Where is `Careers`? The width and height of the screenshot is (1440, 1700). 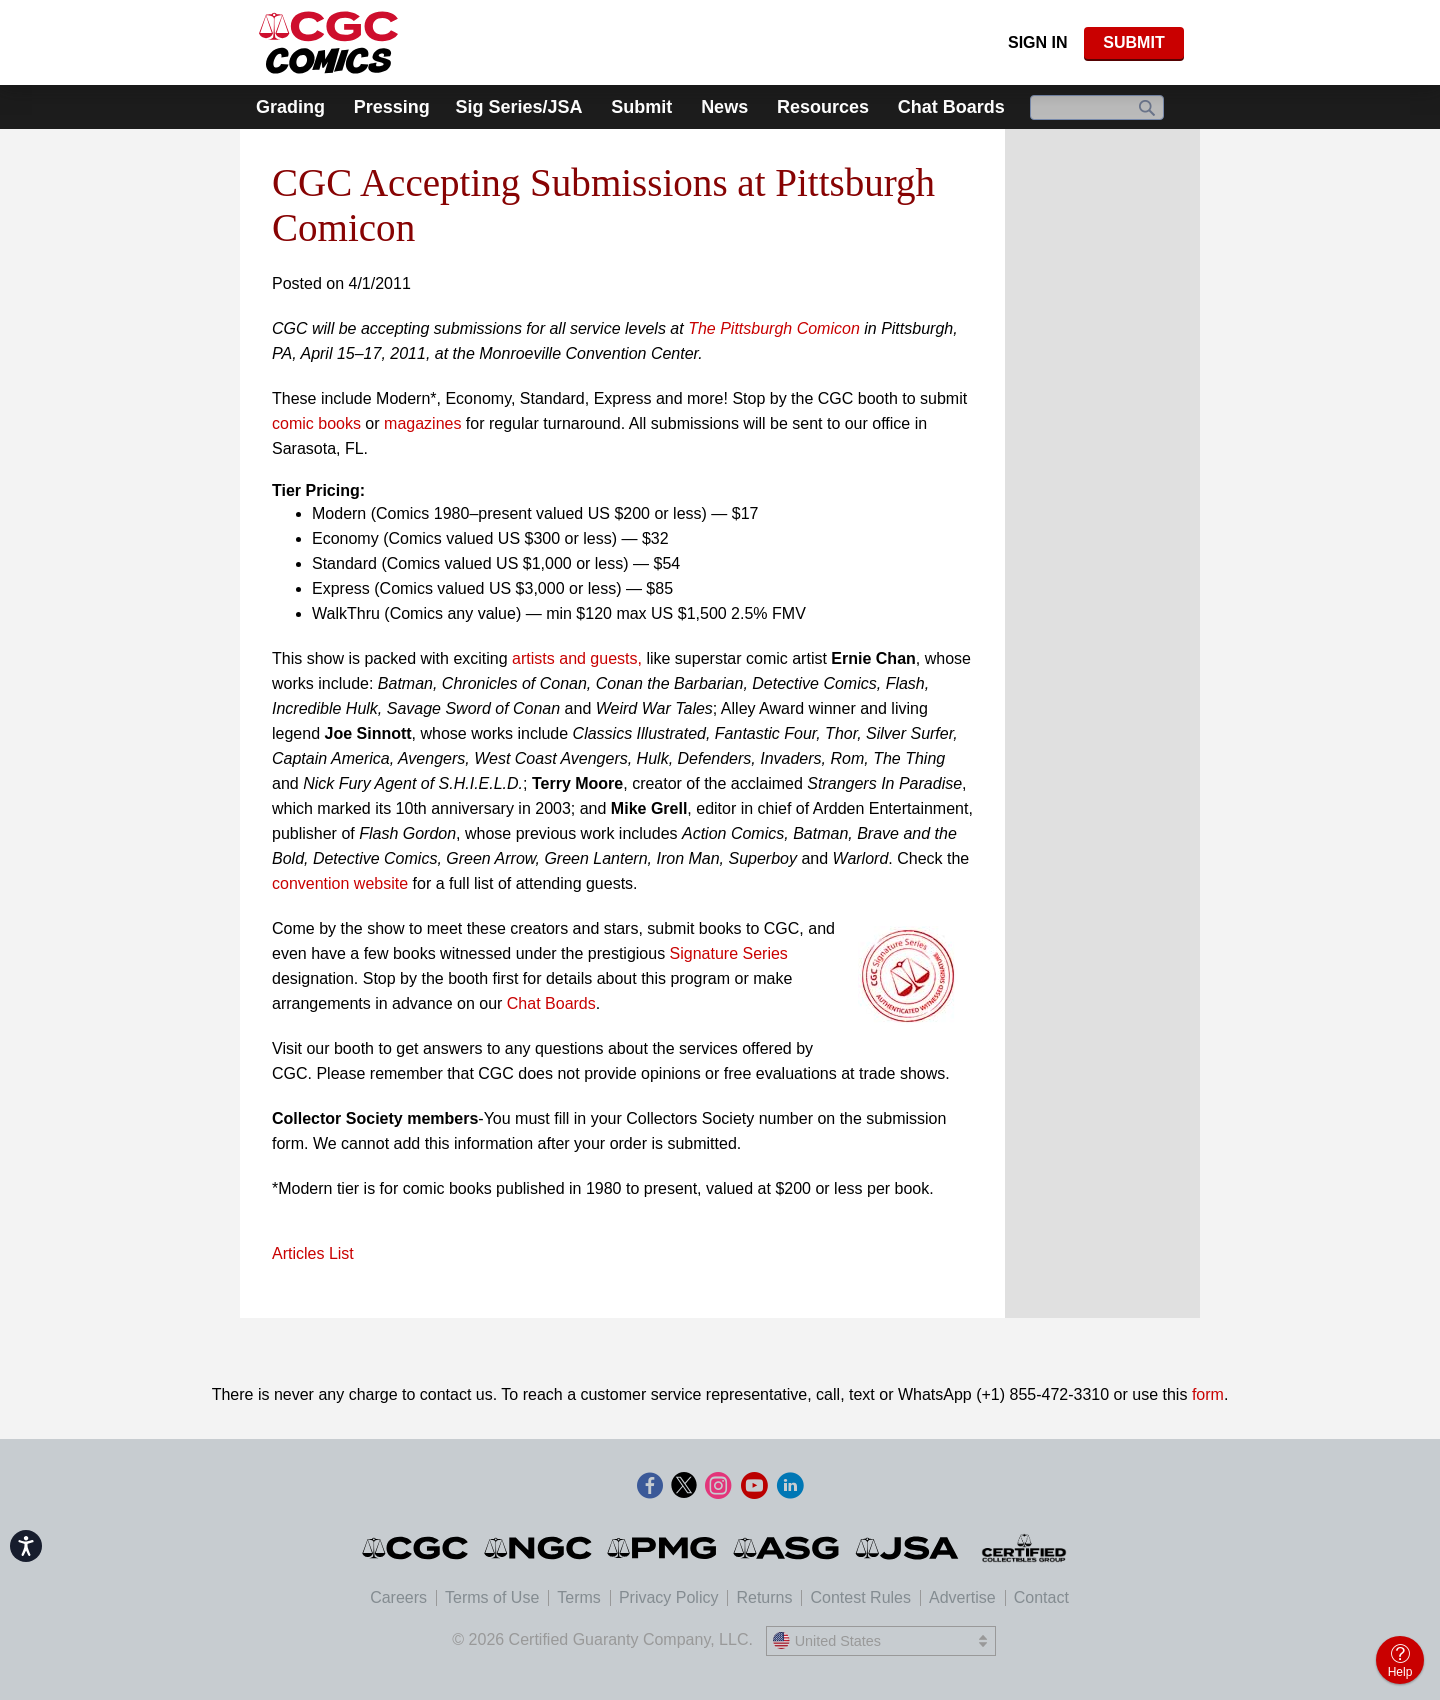 Careers is located at coordinates (398, 1597).